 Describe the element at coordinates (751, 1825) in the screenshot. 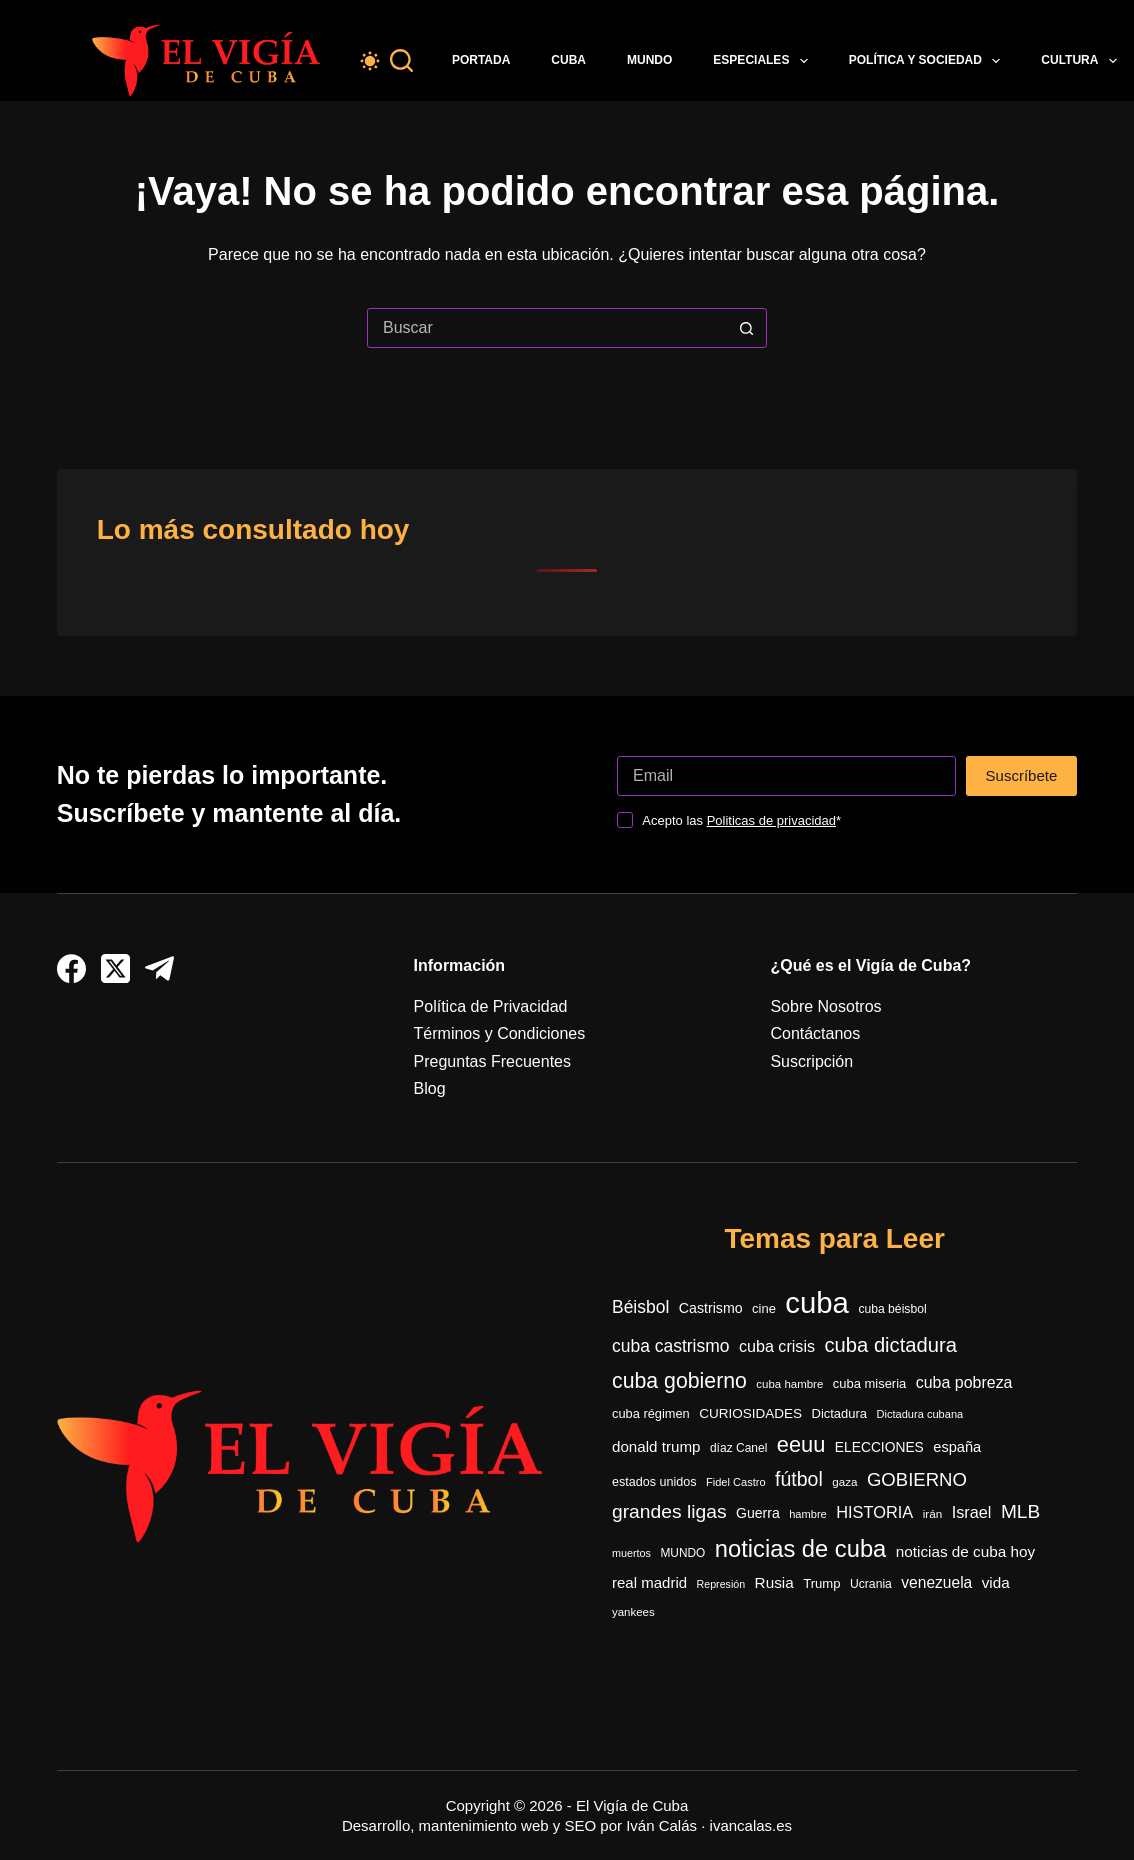

I see `ivancalas.es` at that location.